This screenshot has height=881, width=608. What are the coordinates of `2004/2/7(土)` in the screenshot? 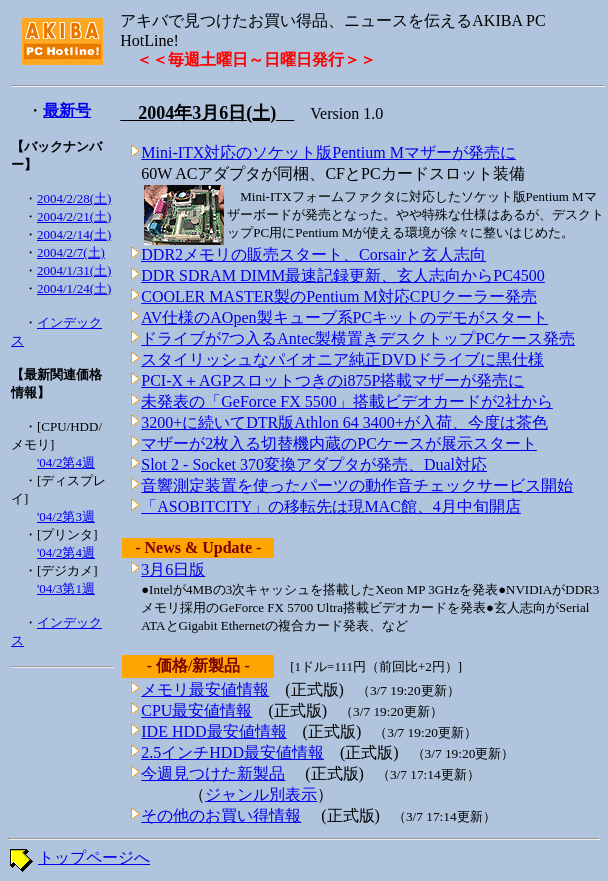 It's located at (71, 252).